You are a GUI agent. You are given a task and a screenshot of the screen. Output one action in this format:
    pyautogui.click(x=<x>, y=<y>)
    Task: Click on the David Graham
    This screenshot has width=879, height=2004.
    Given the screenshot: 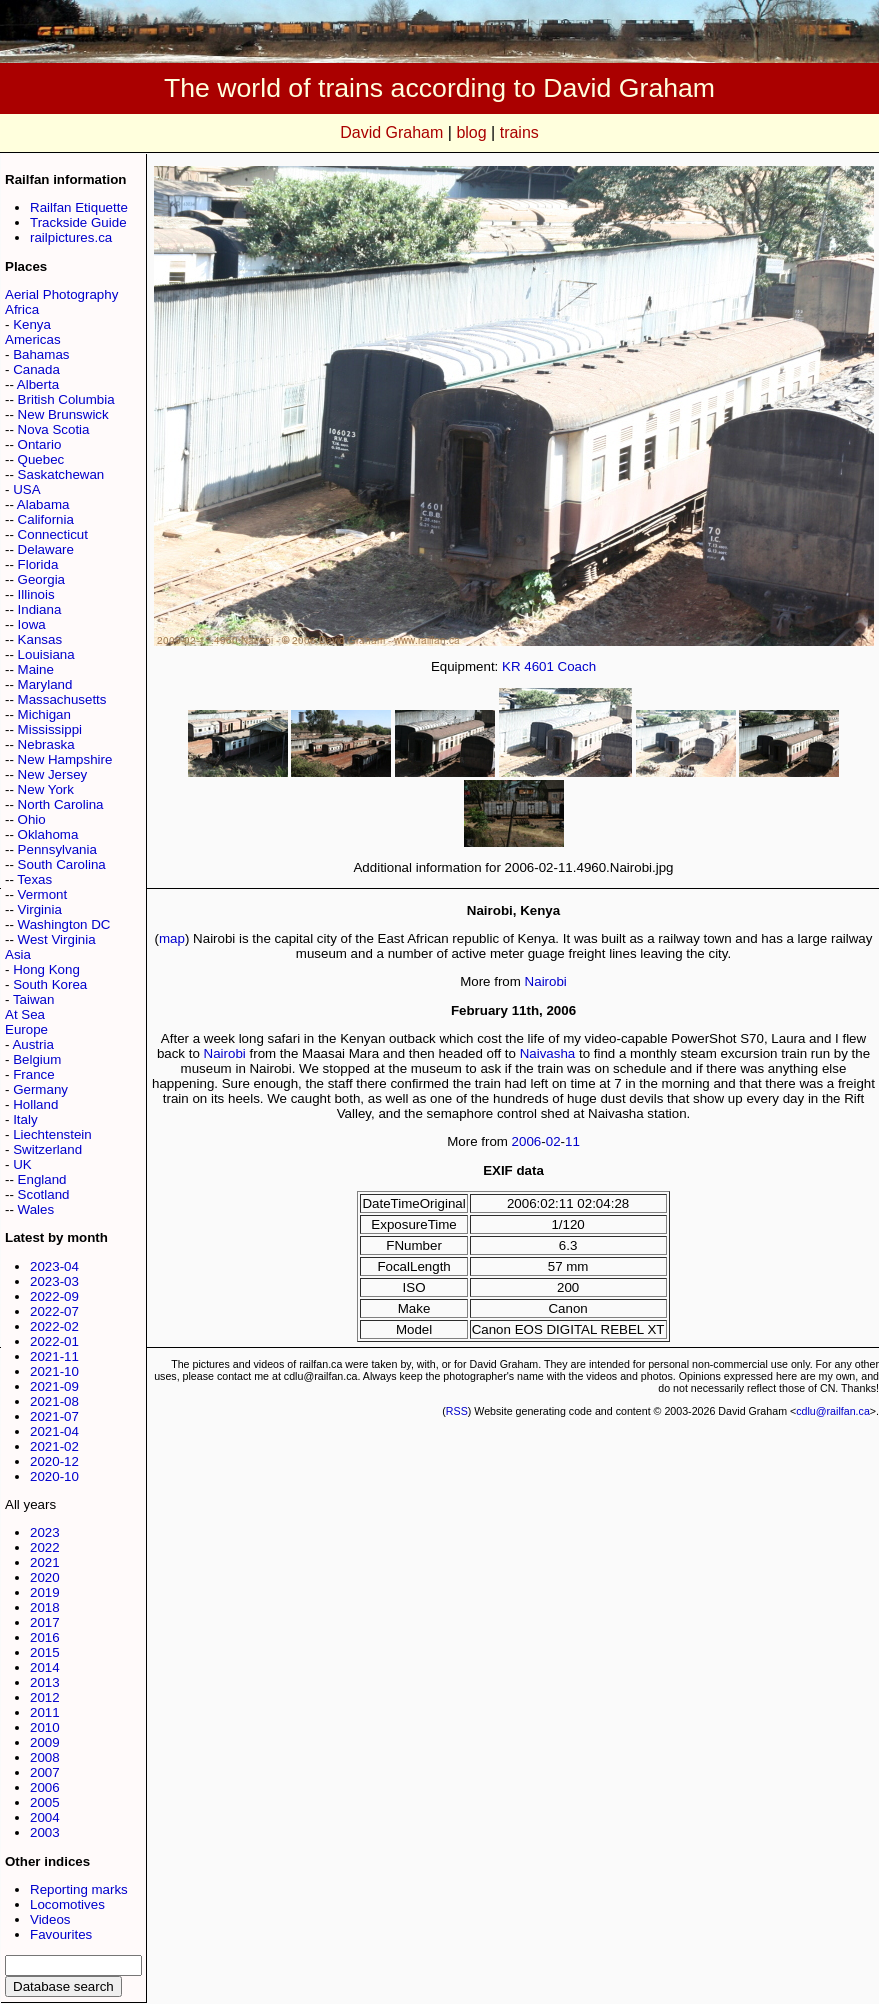 What is the action you would take?
    pyautogui.click(x=391, y=132)
    